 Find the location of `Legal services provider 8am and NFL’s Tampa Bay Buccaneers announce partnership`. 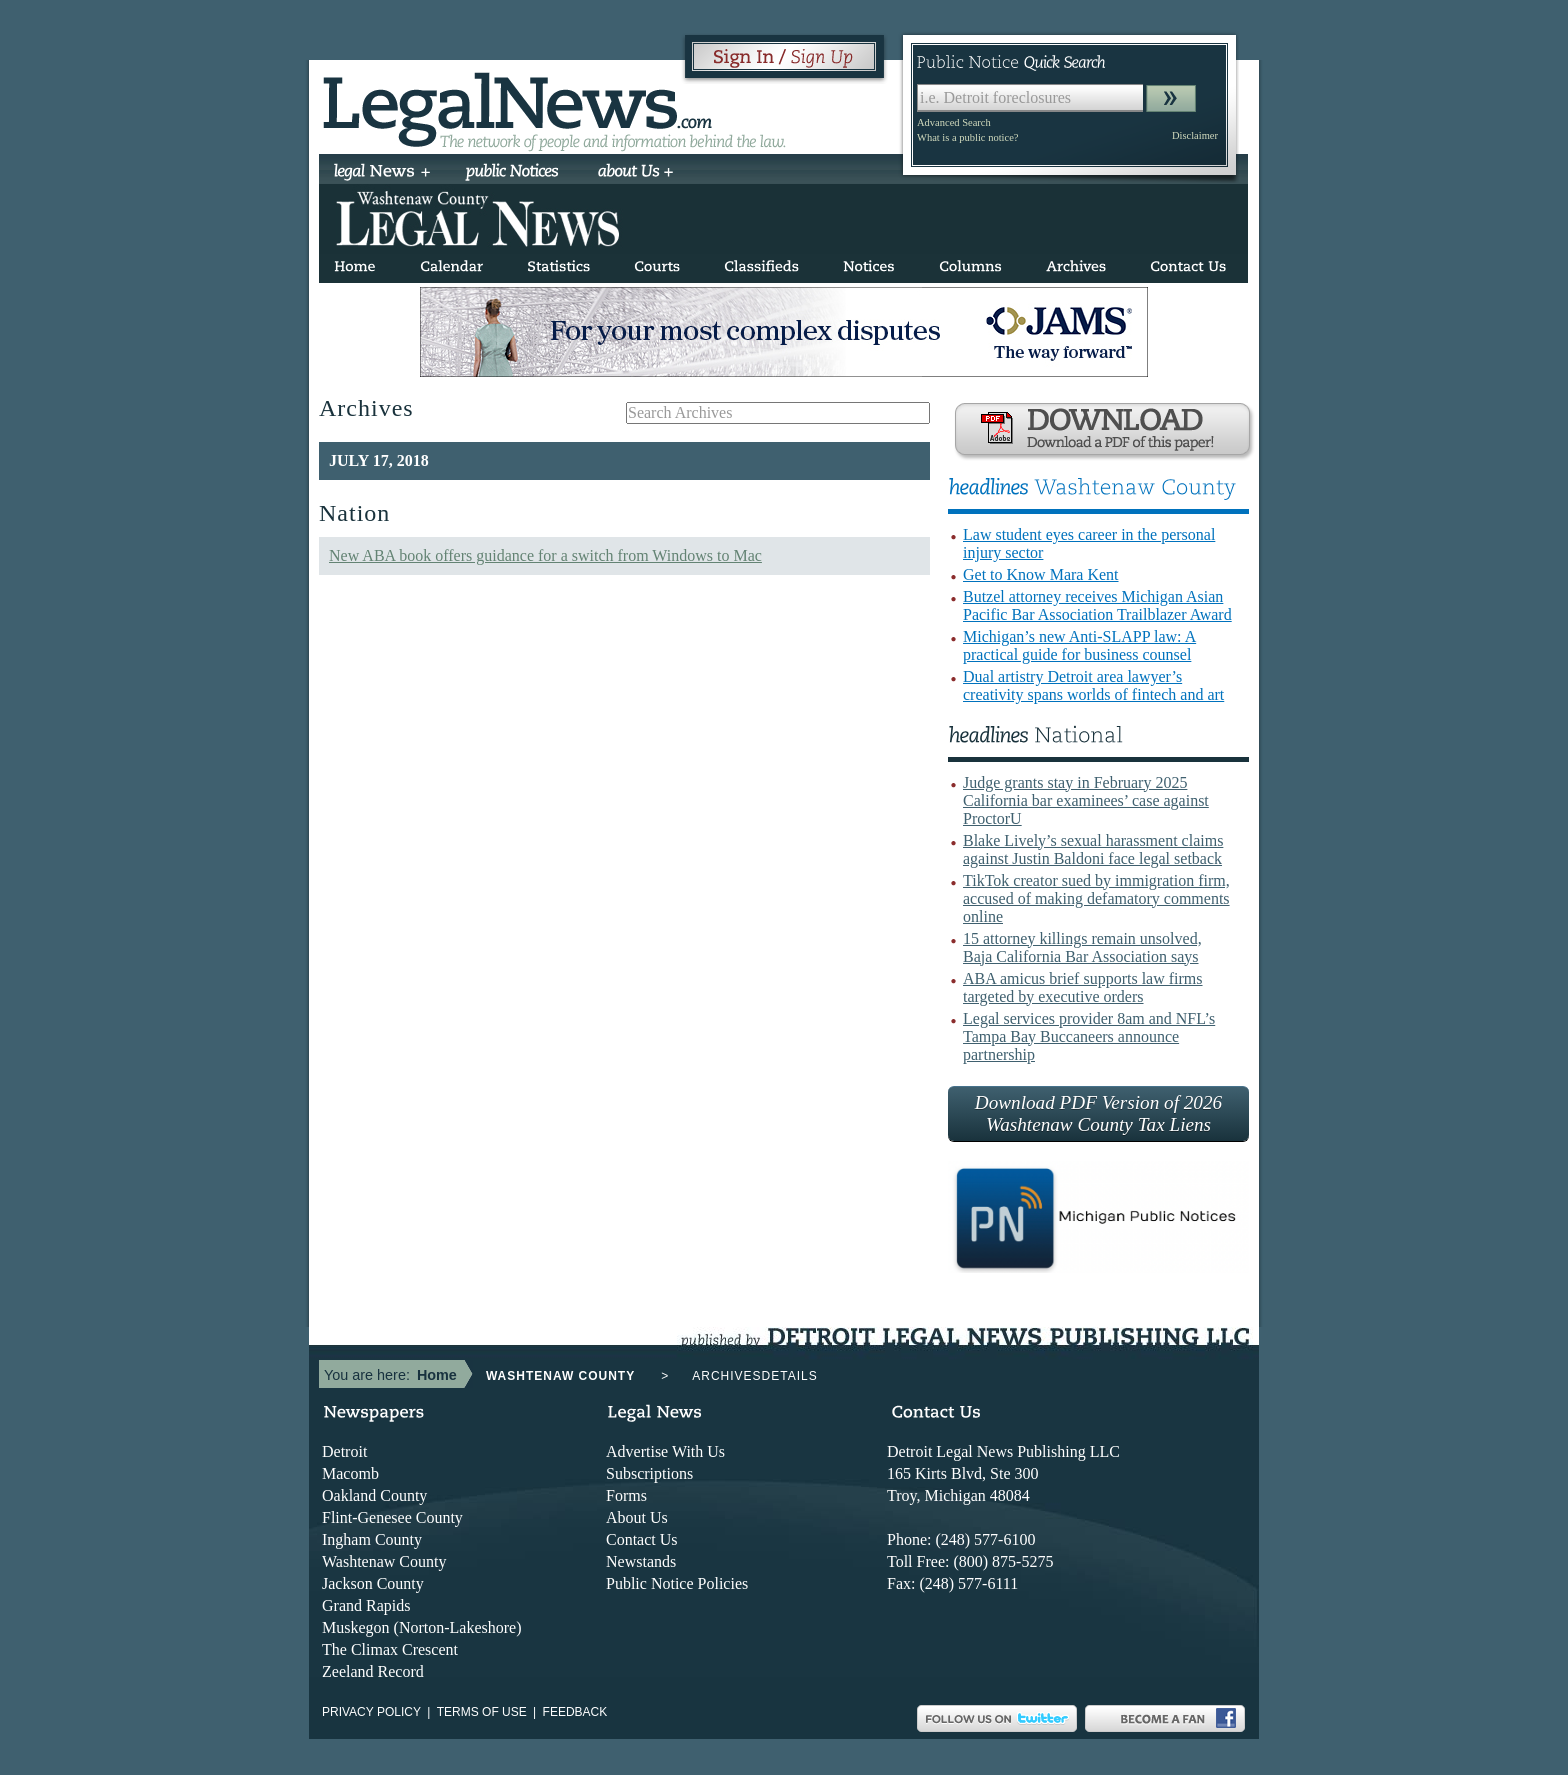

Legal services provider 8am and NFL’s Tampa Bay Buccaneers announce partnership is located at coordinates (1089, 1036).